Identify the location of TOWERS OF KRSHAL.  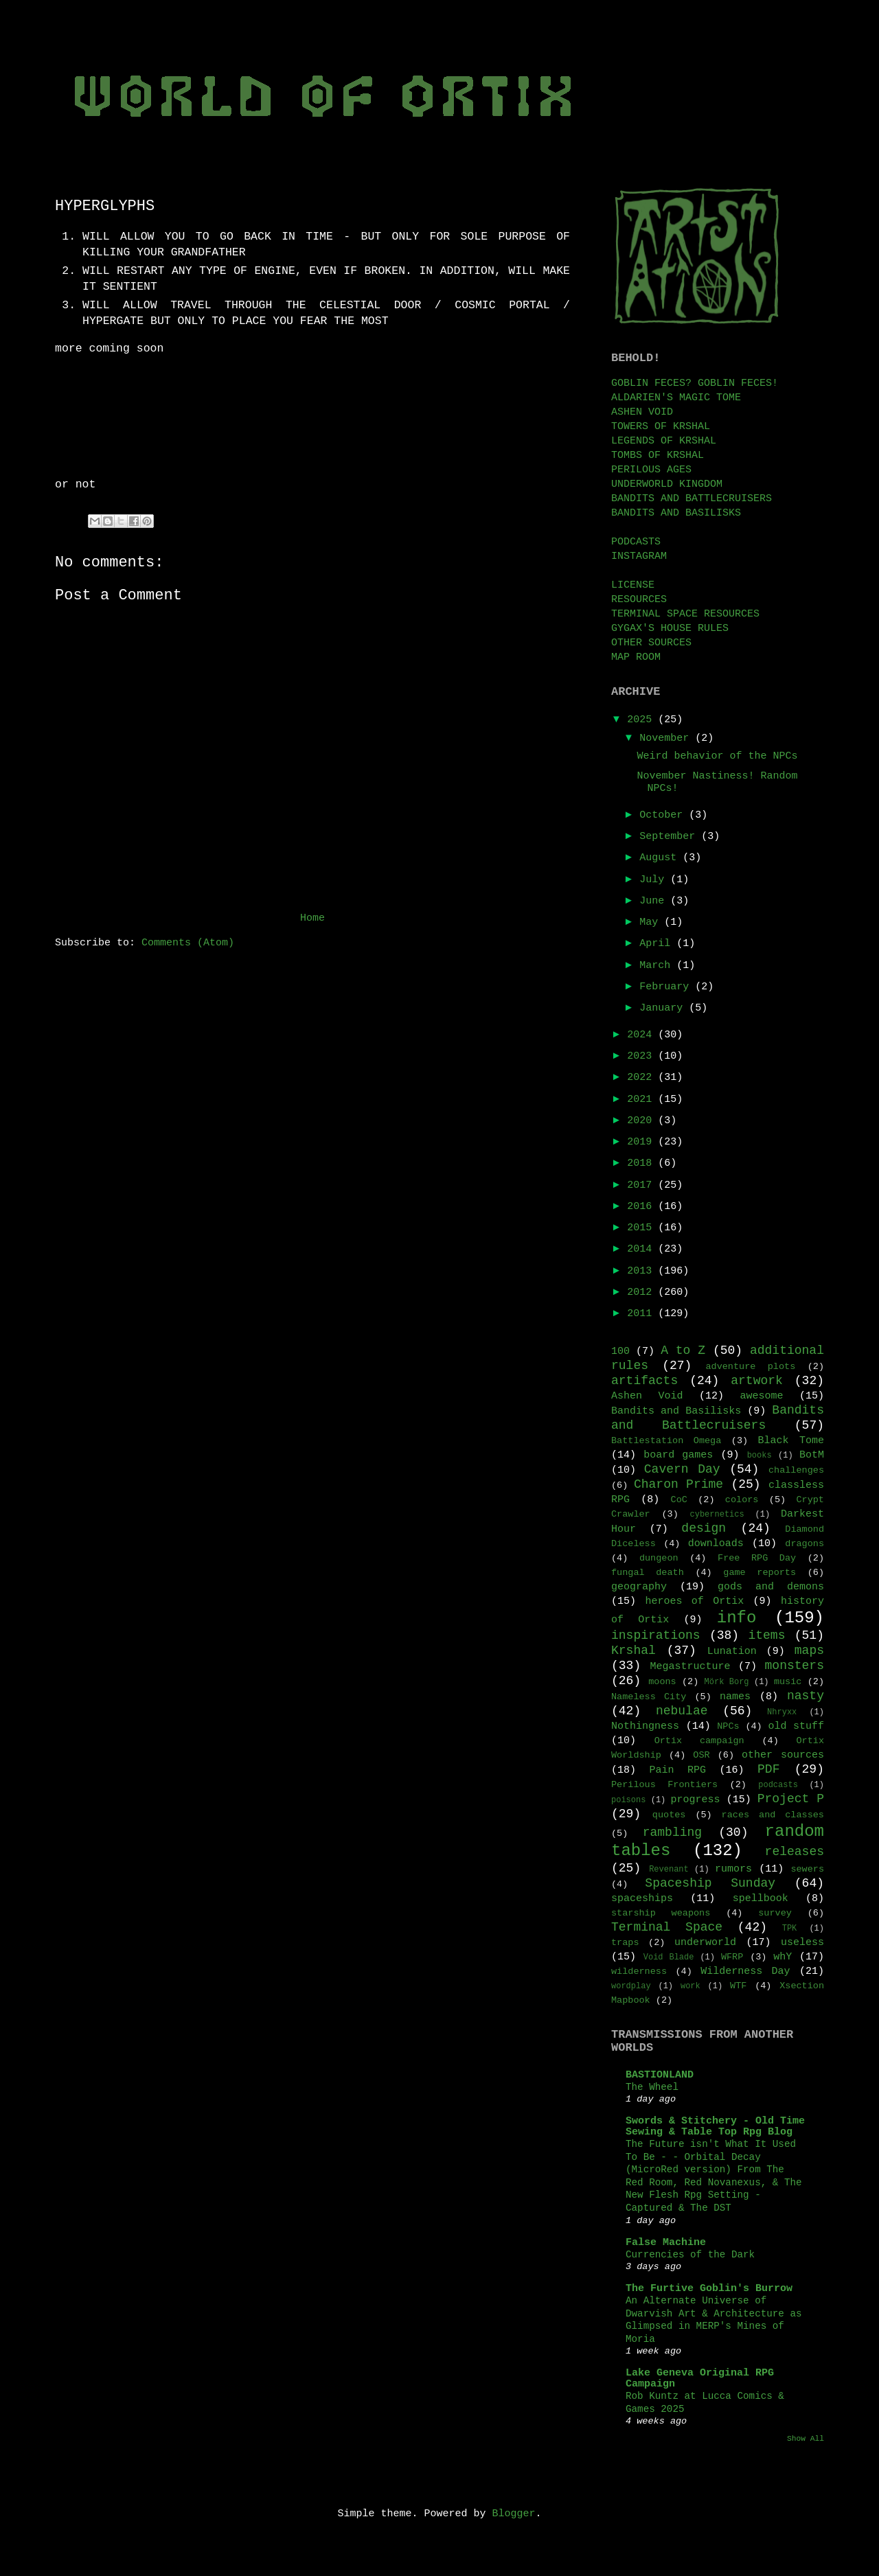
(660, 427).